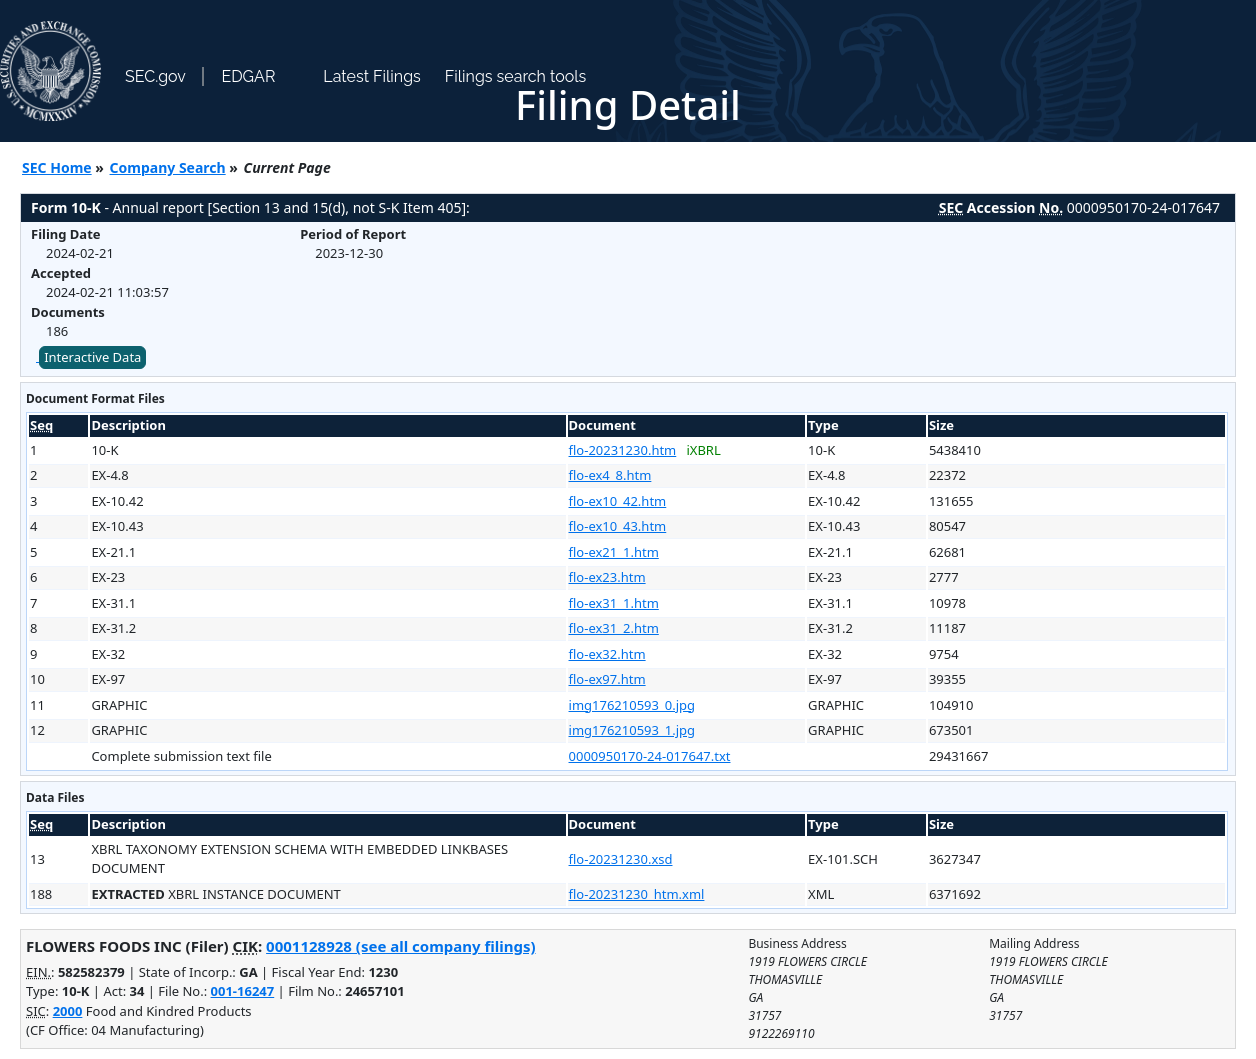 This screenshot has width=1256, height=1059. Describe the element at coordinates (650, 756) in the screenshot. I see `0000950170-24-017647.txt` at that location.